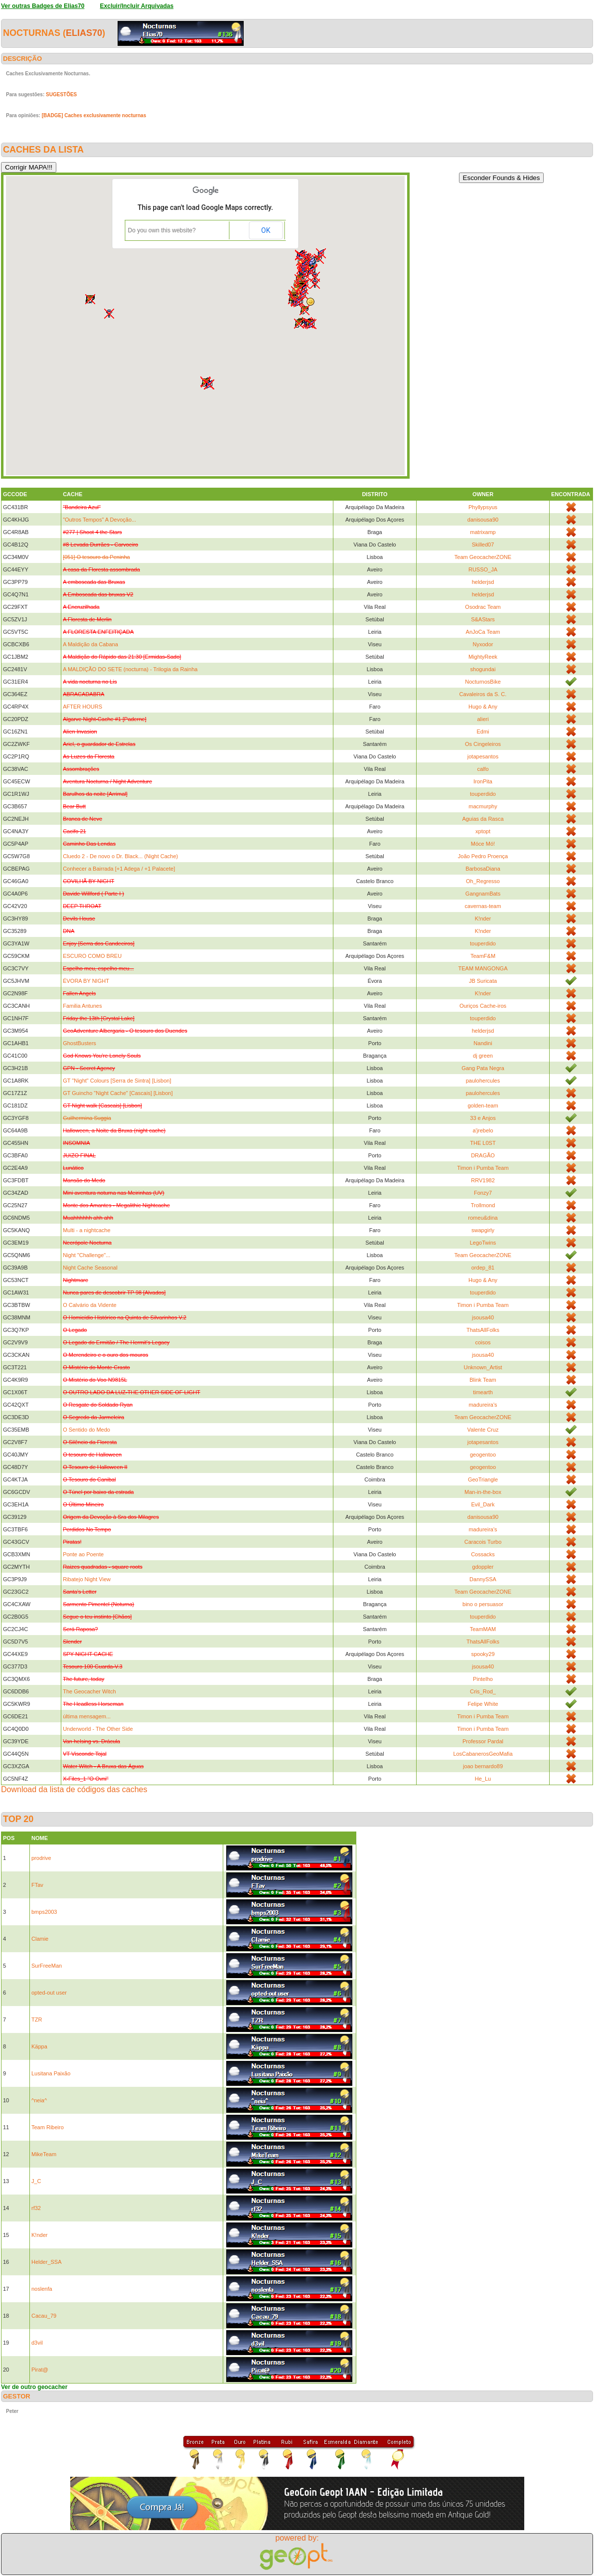 The height and width of the screenshot is (2576, 598). I want to click on Pirat@, so click(39, 2370).